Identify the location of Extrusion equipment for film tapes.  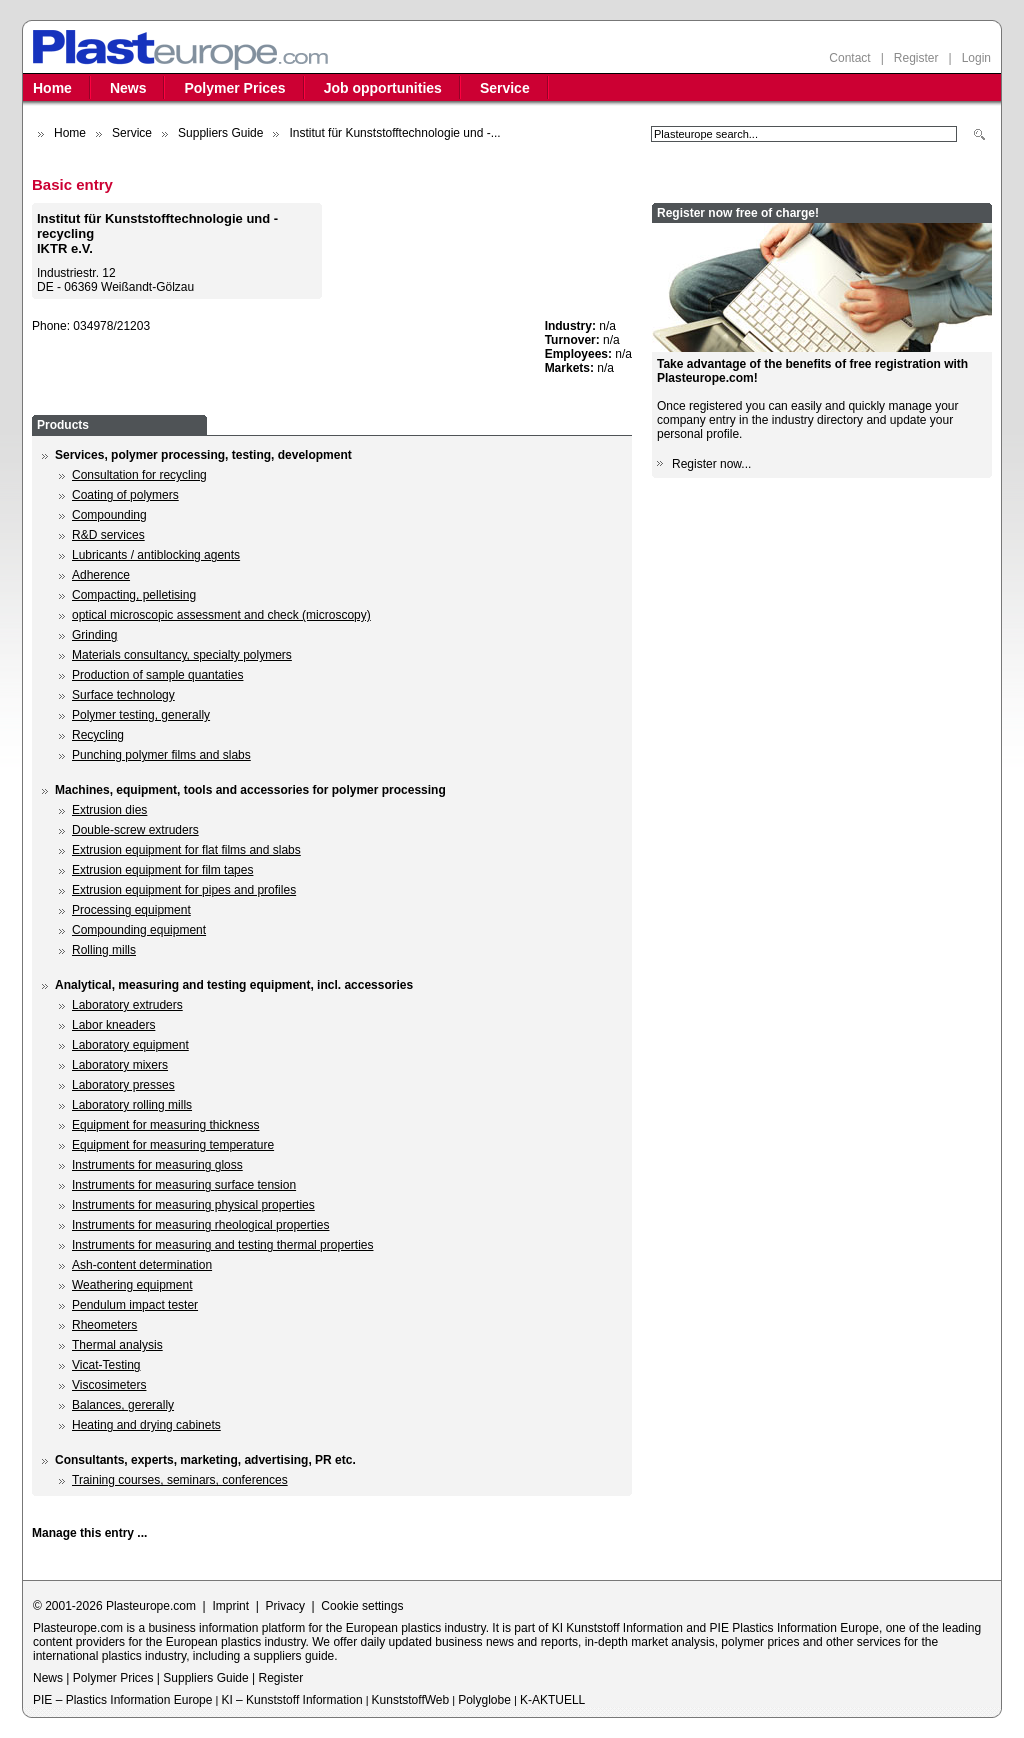
(162, 870).